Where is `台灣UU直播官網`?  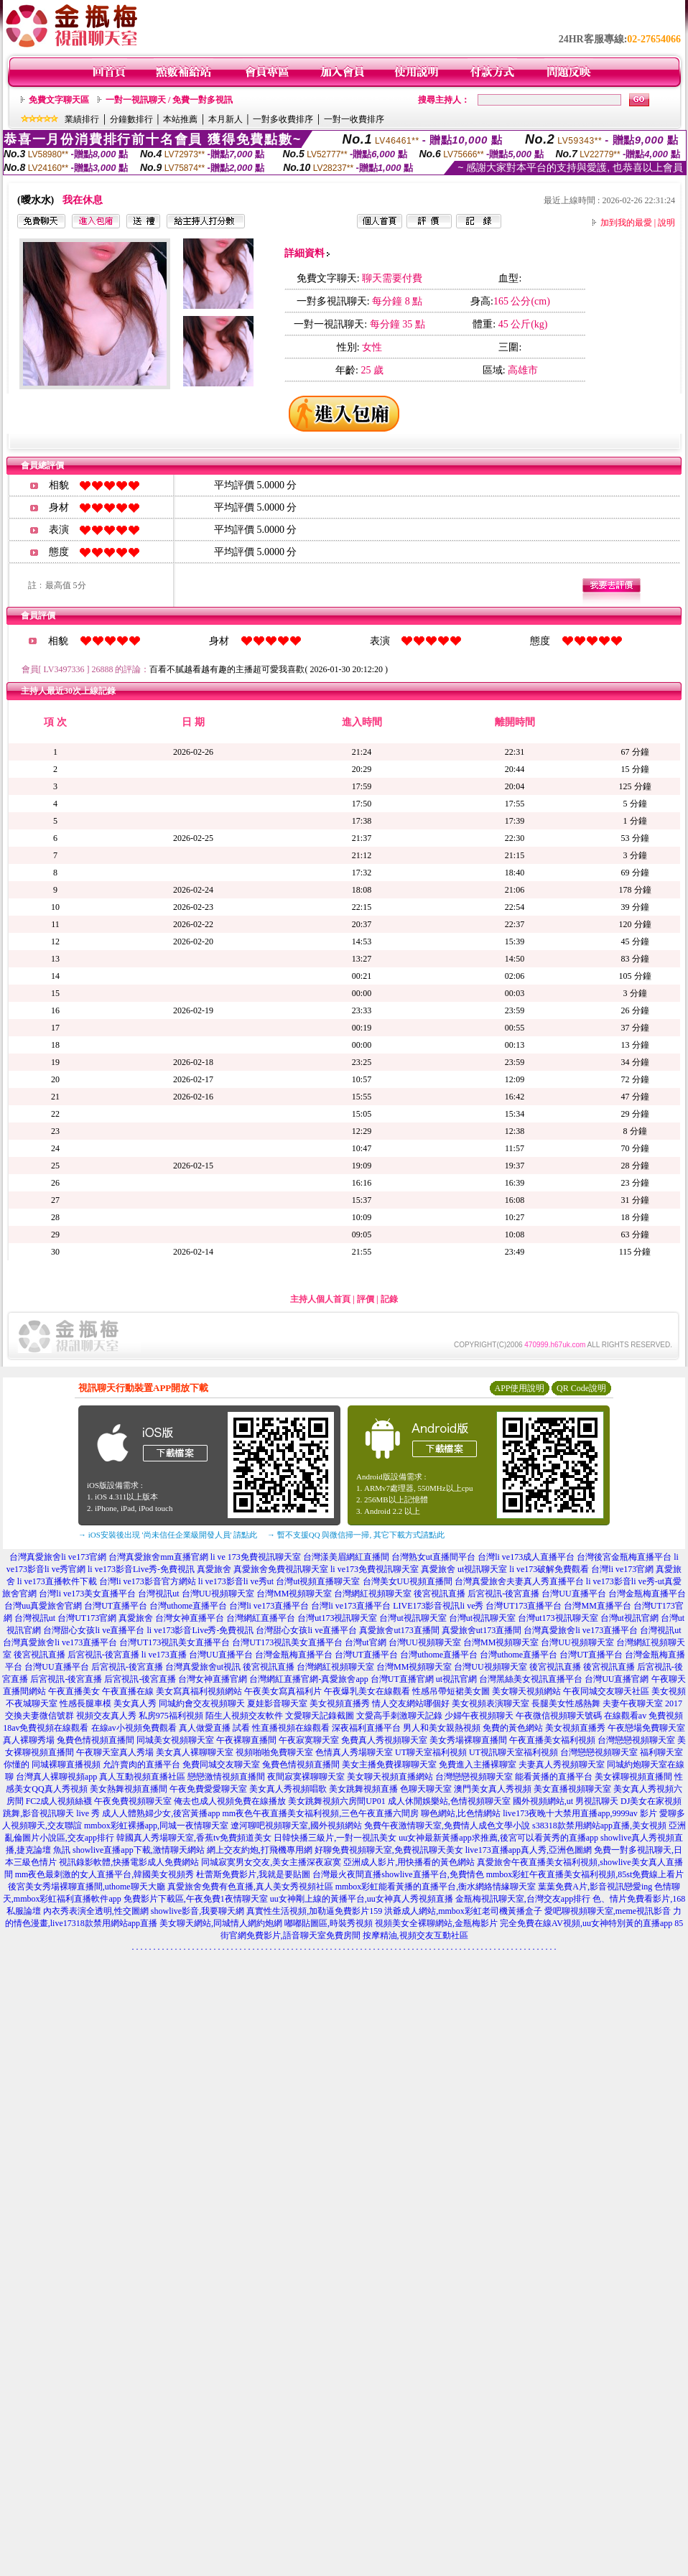 台灣UU直播官網 is located at coordinates (617, 1679).